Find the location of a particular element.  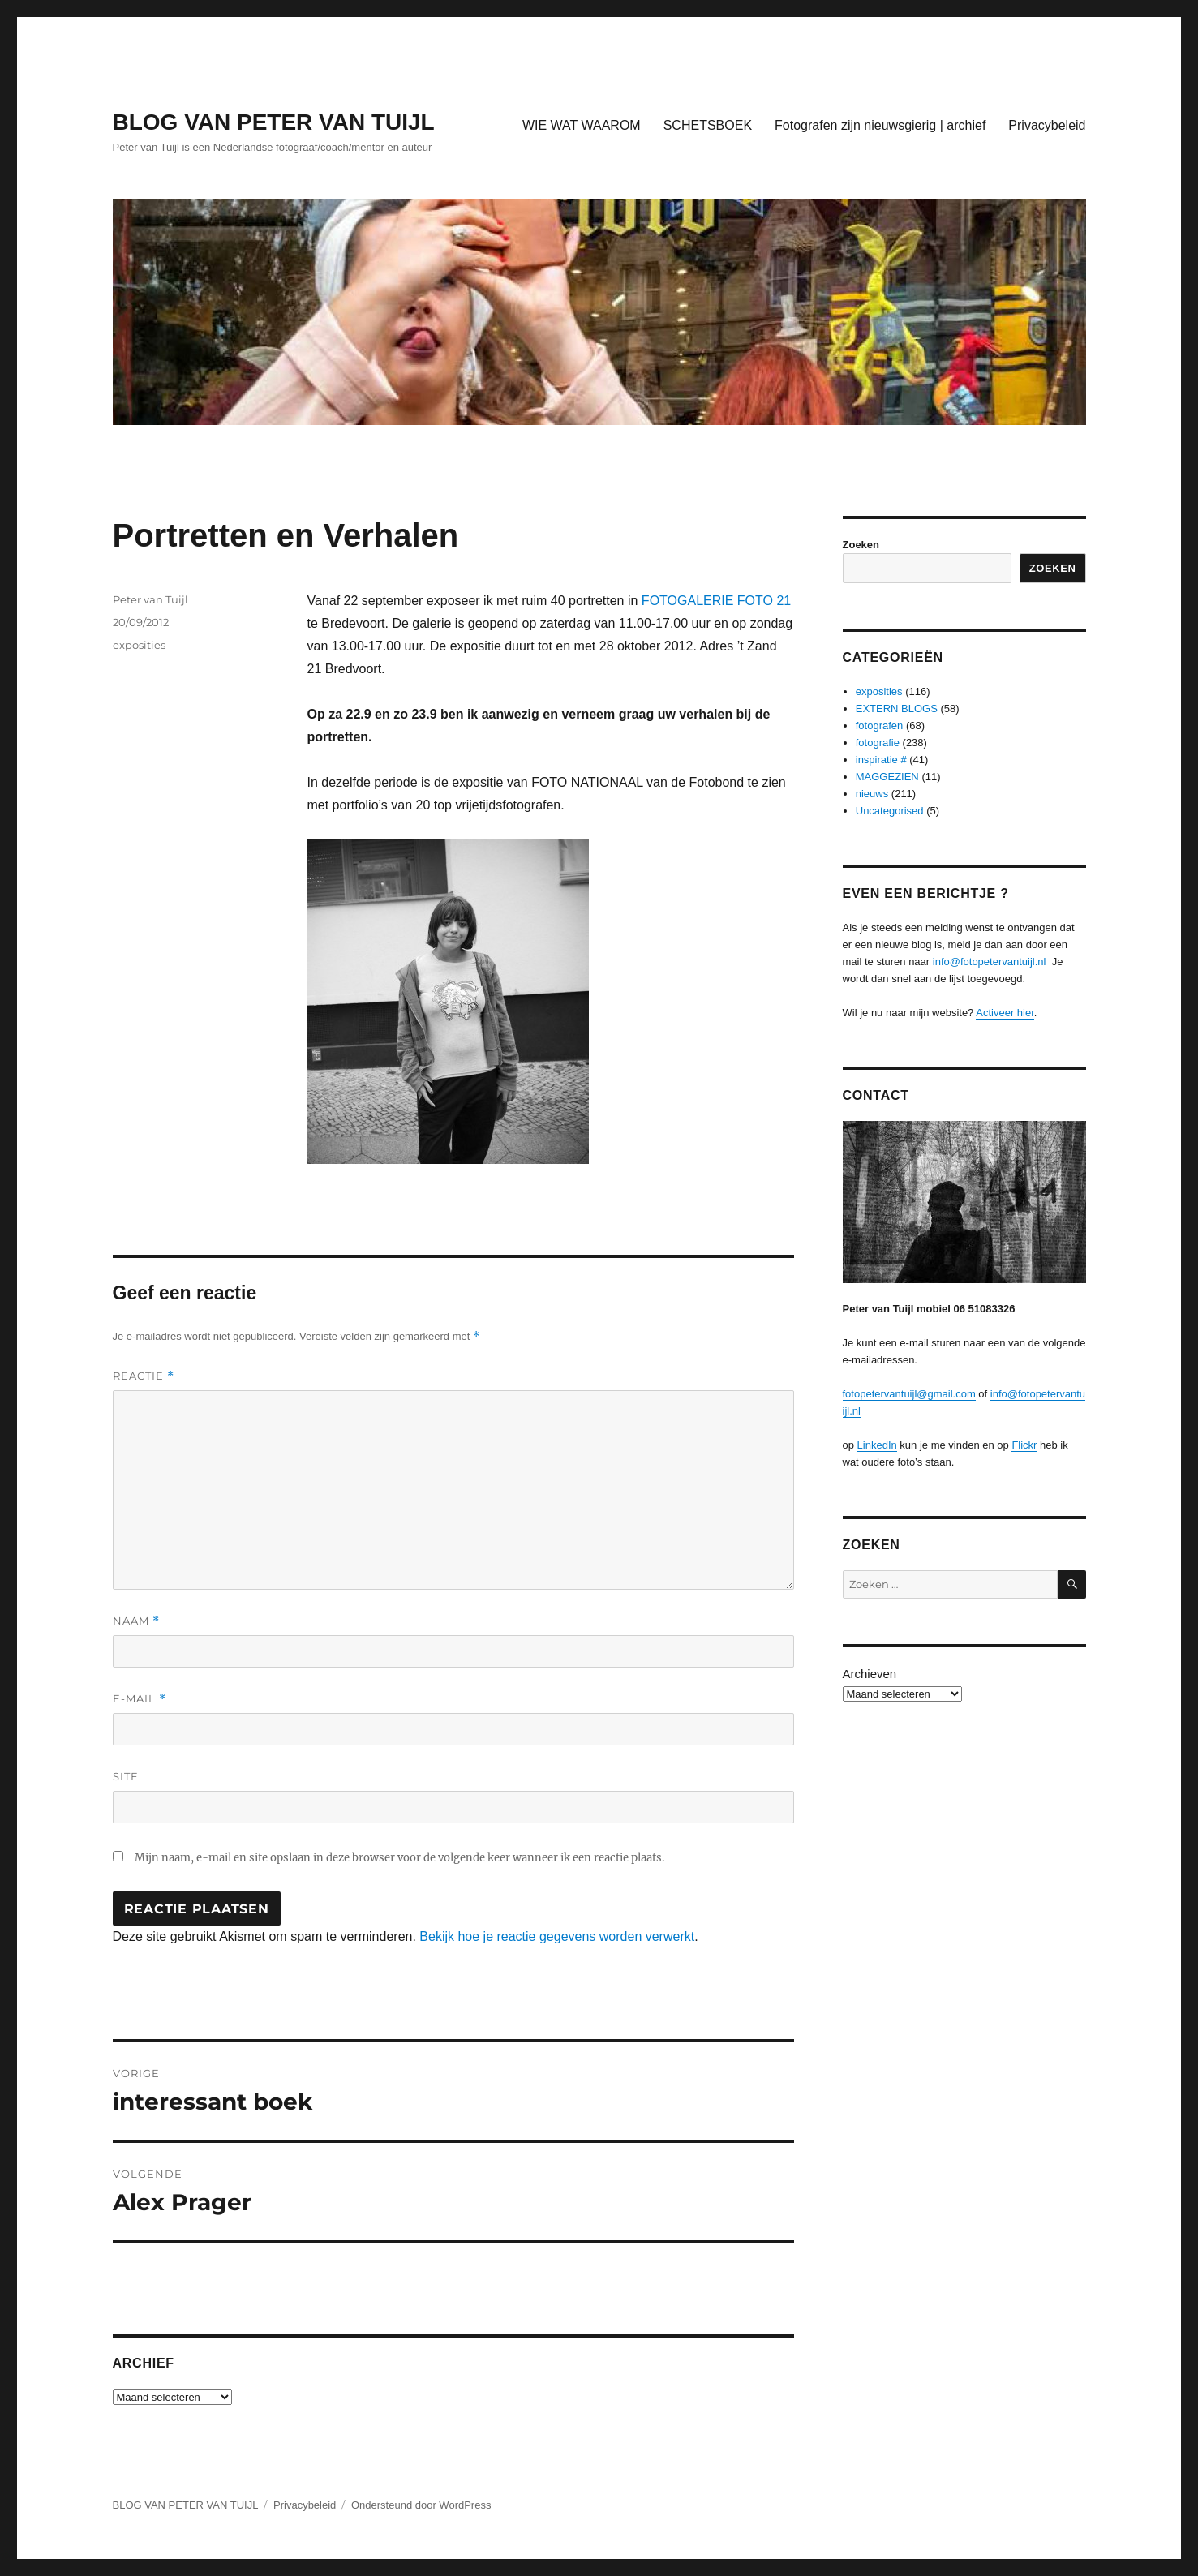

Reactie is located at coordinates (143, 1376).